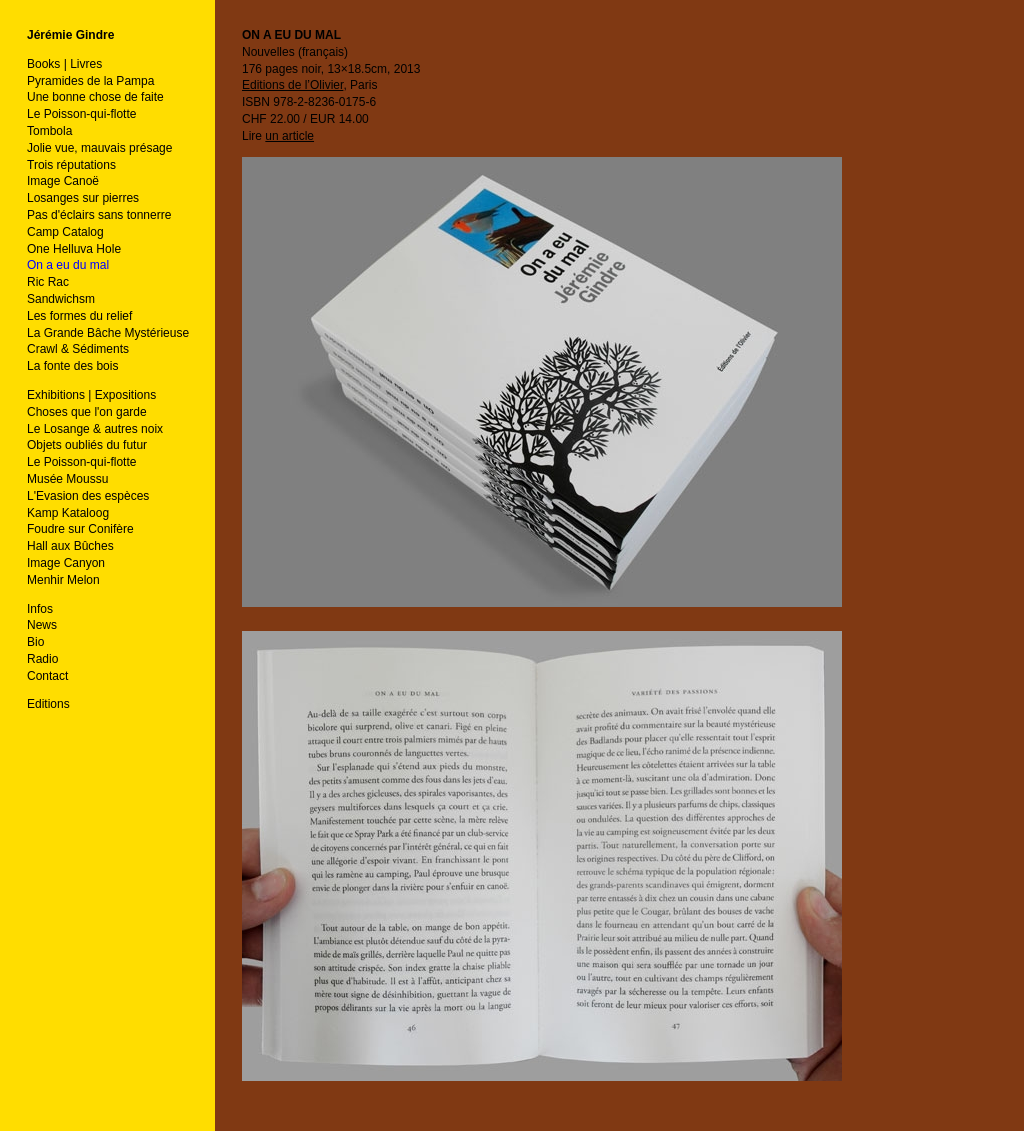  I want to click on Crawl & Sédiments, so click(78, 349).